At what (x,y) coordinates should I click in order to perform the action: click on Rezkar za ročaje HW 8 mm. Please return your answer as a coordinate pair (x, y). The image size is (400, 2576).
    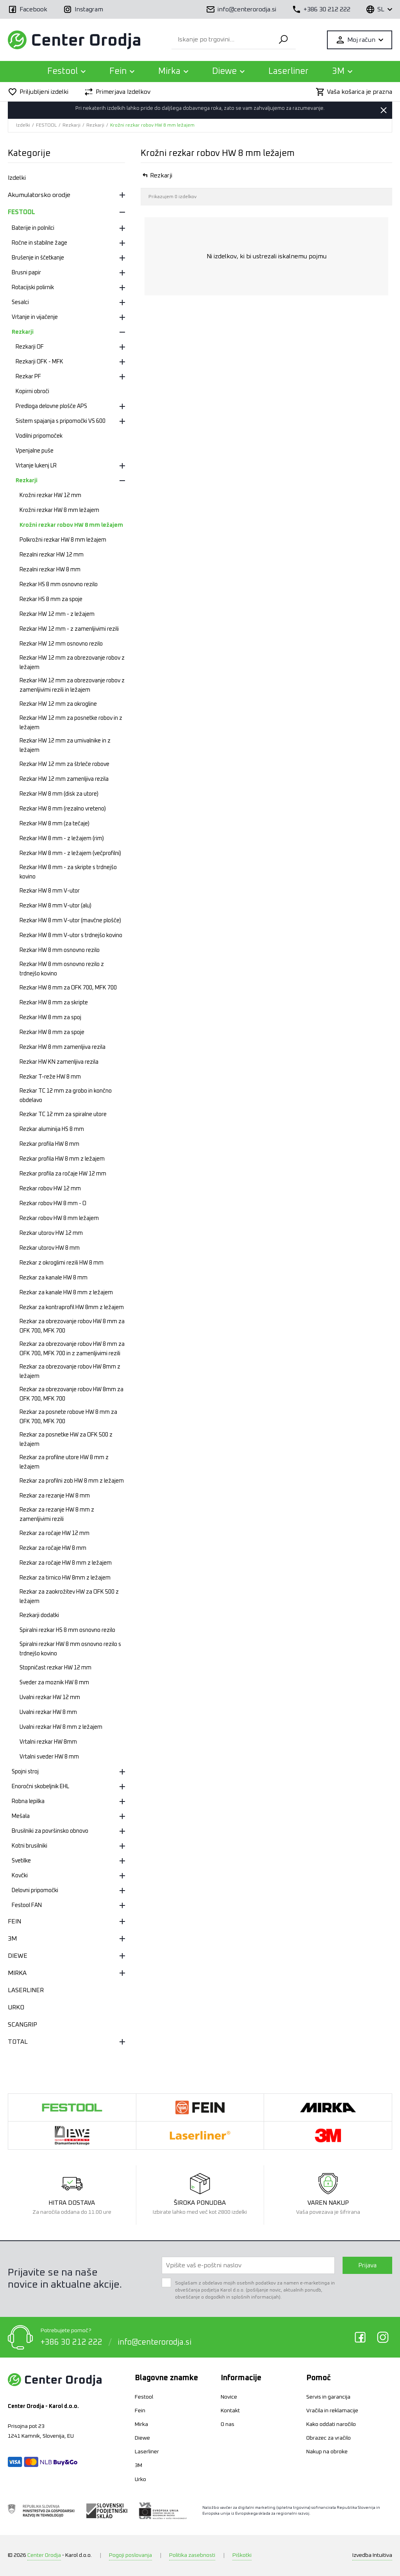
    Looking at the image, I should click on (53, 1548).